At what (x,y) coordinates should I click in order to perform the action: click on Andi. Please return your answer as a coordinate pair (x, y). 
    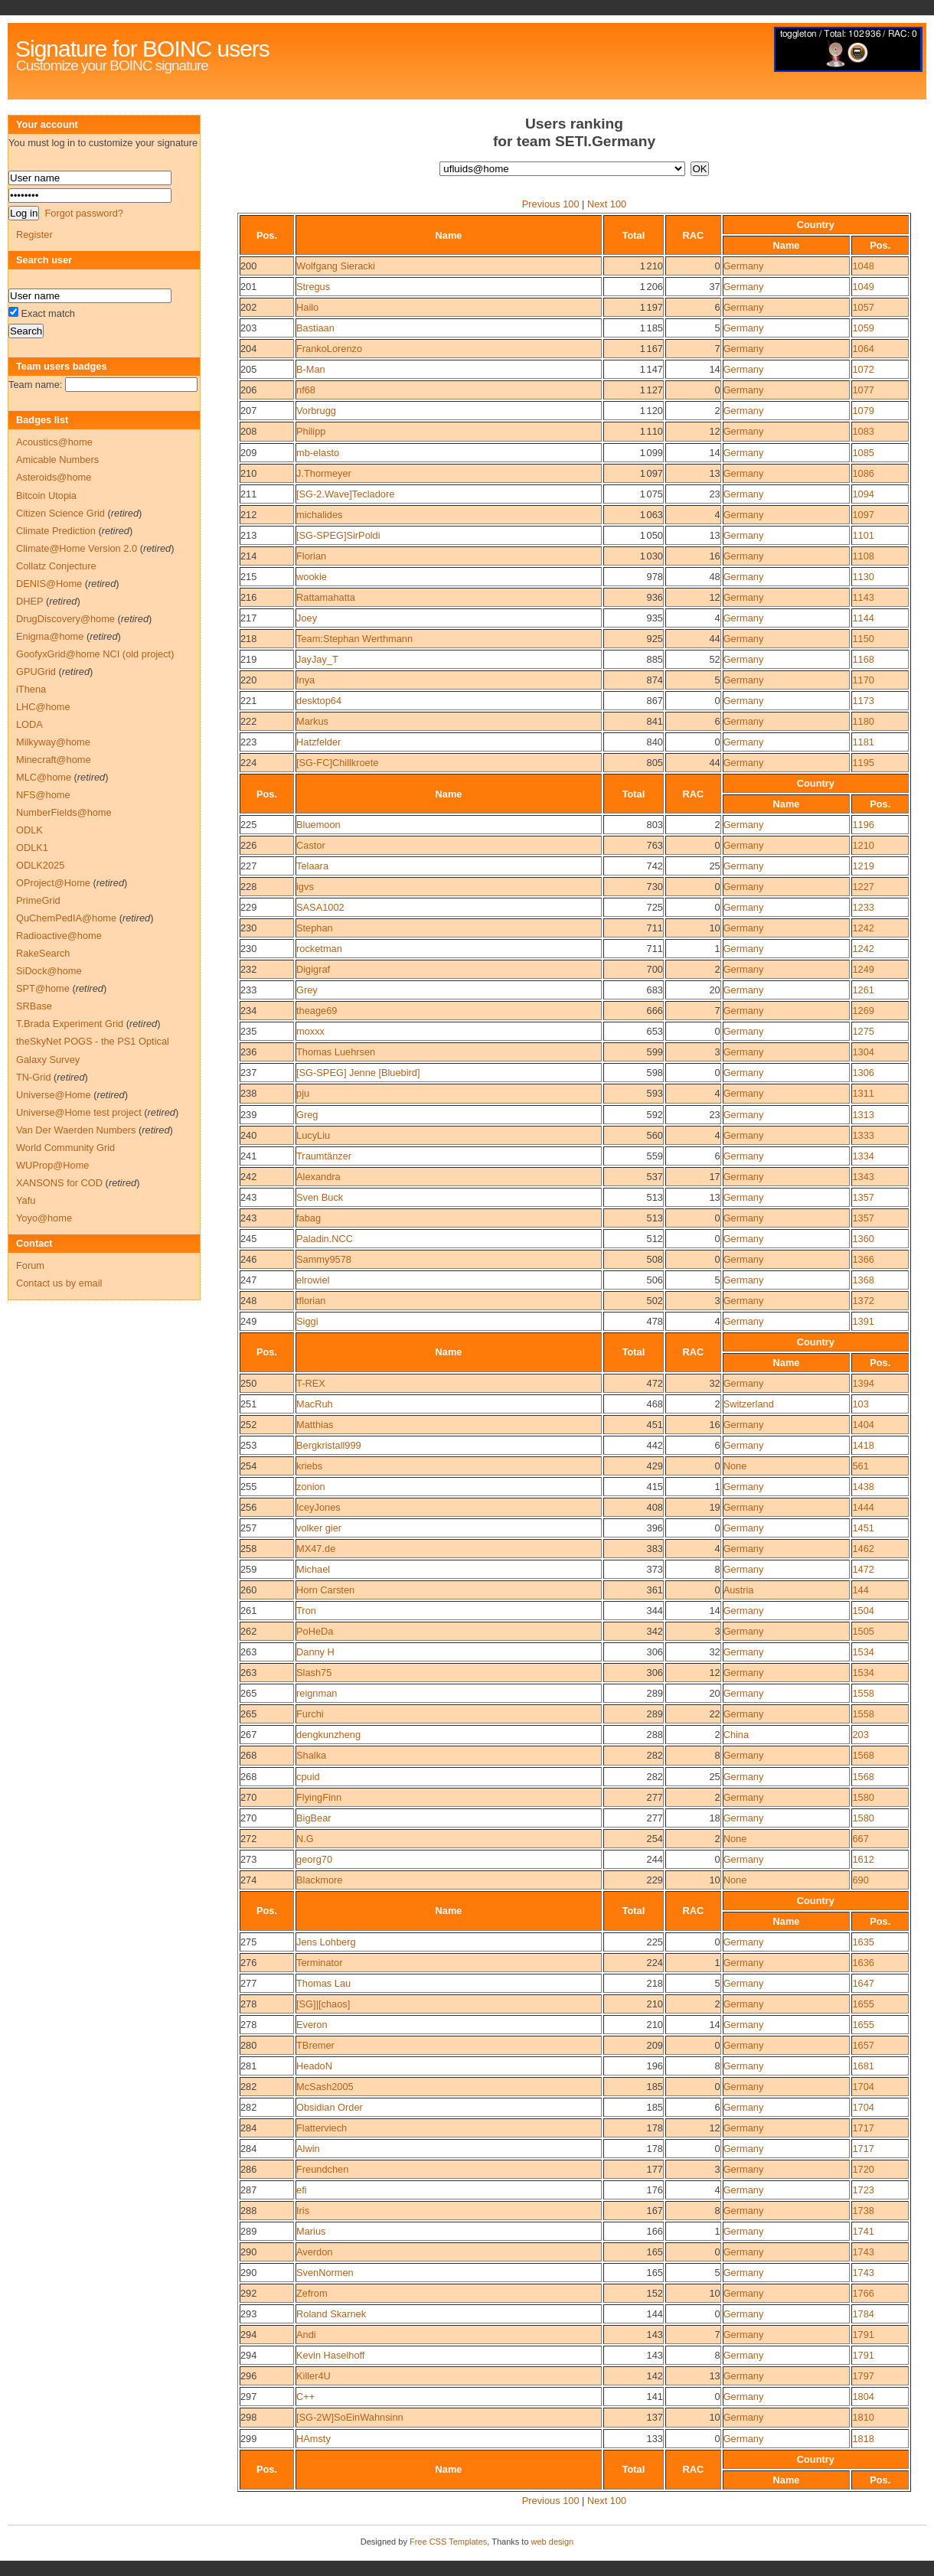
    Looking at the image, I should click on (306, 2334).